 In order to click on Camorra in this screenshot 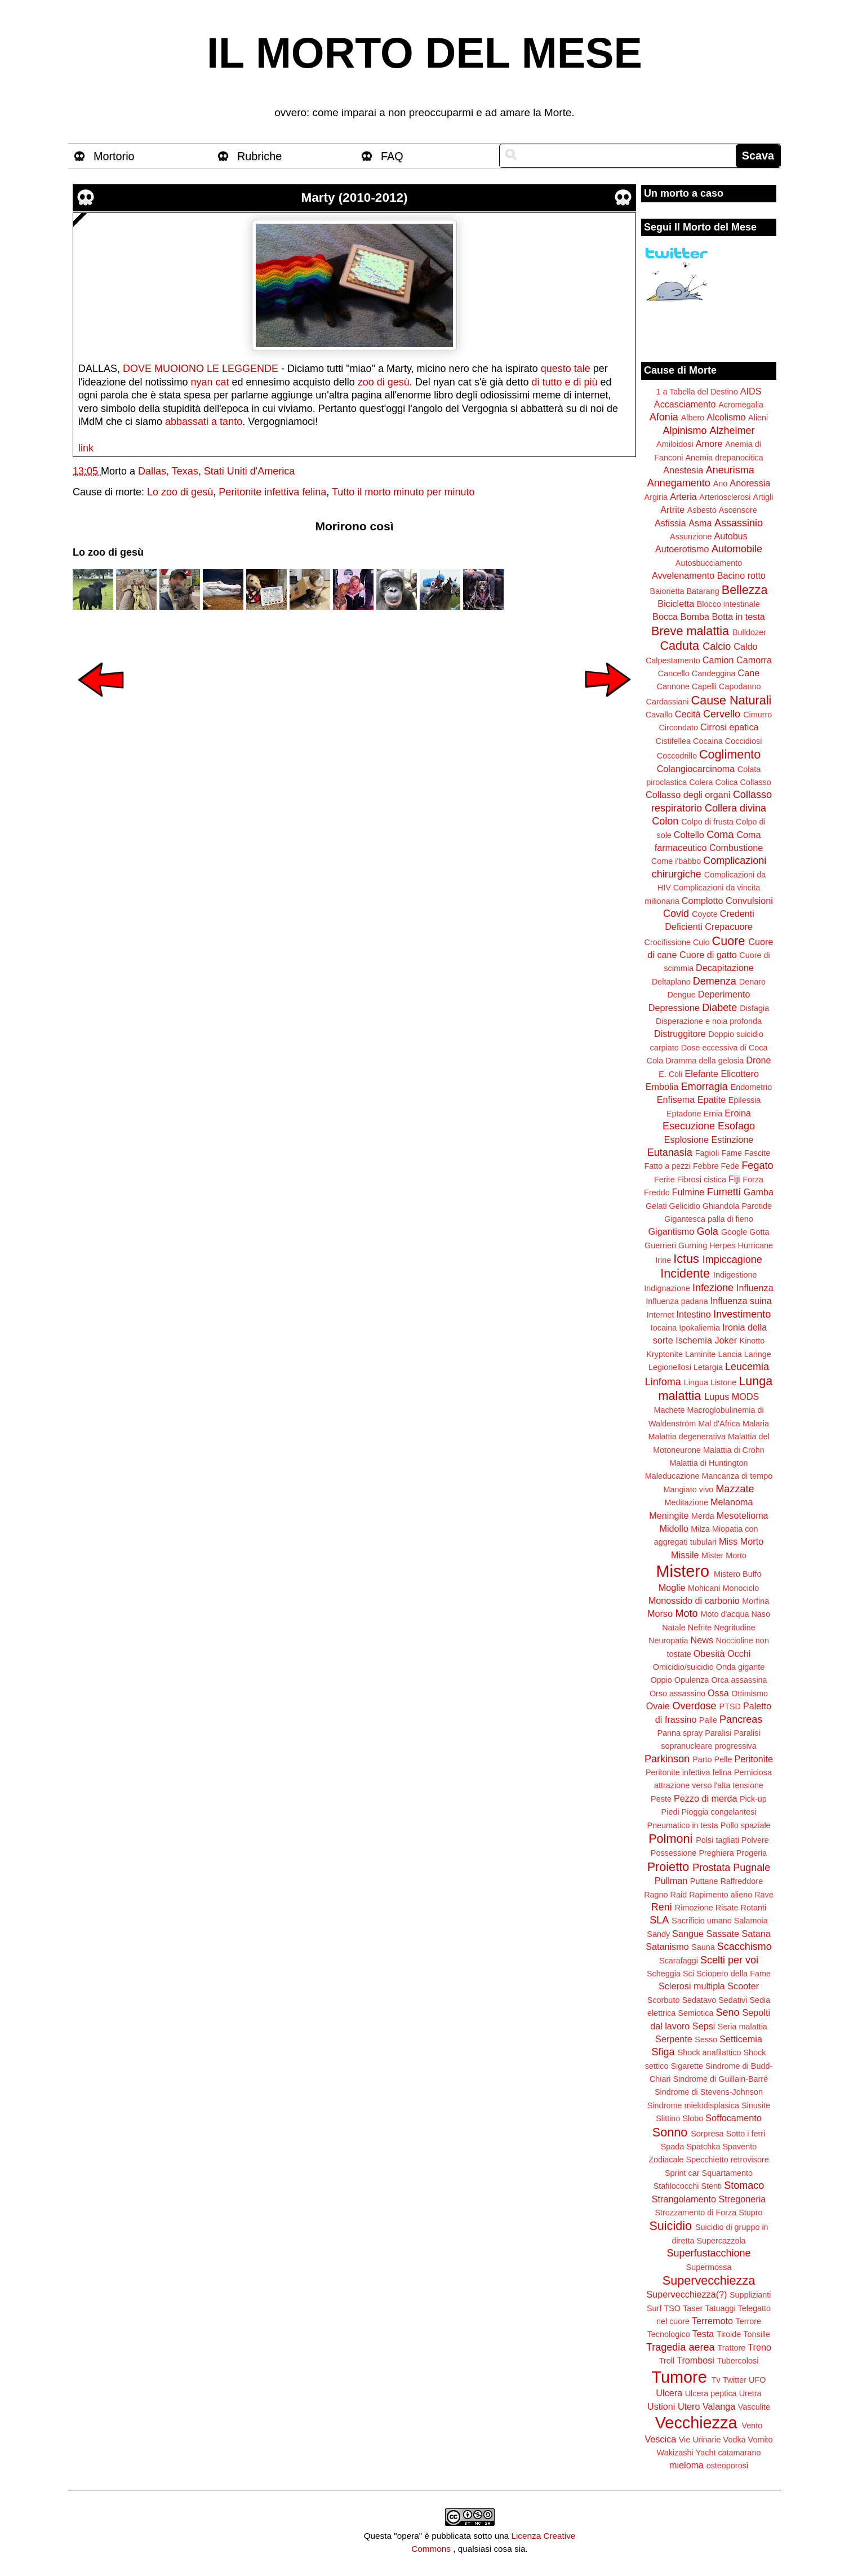, I will do `click(754, 660)`.